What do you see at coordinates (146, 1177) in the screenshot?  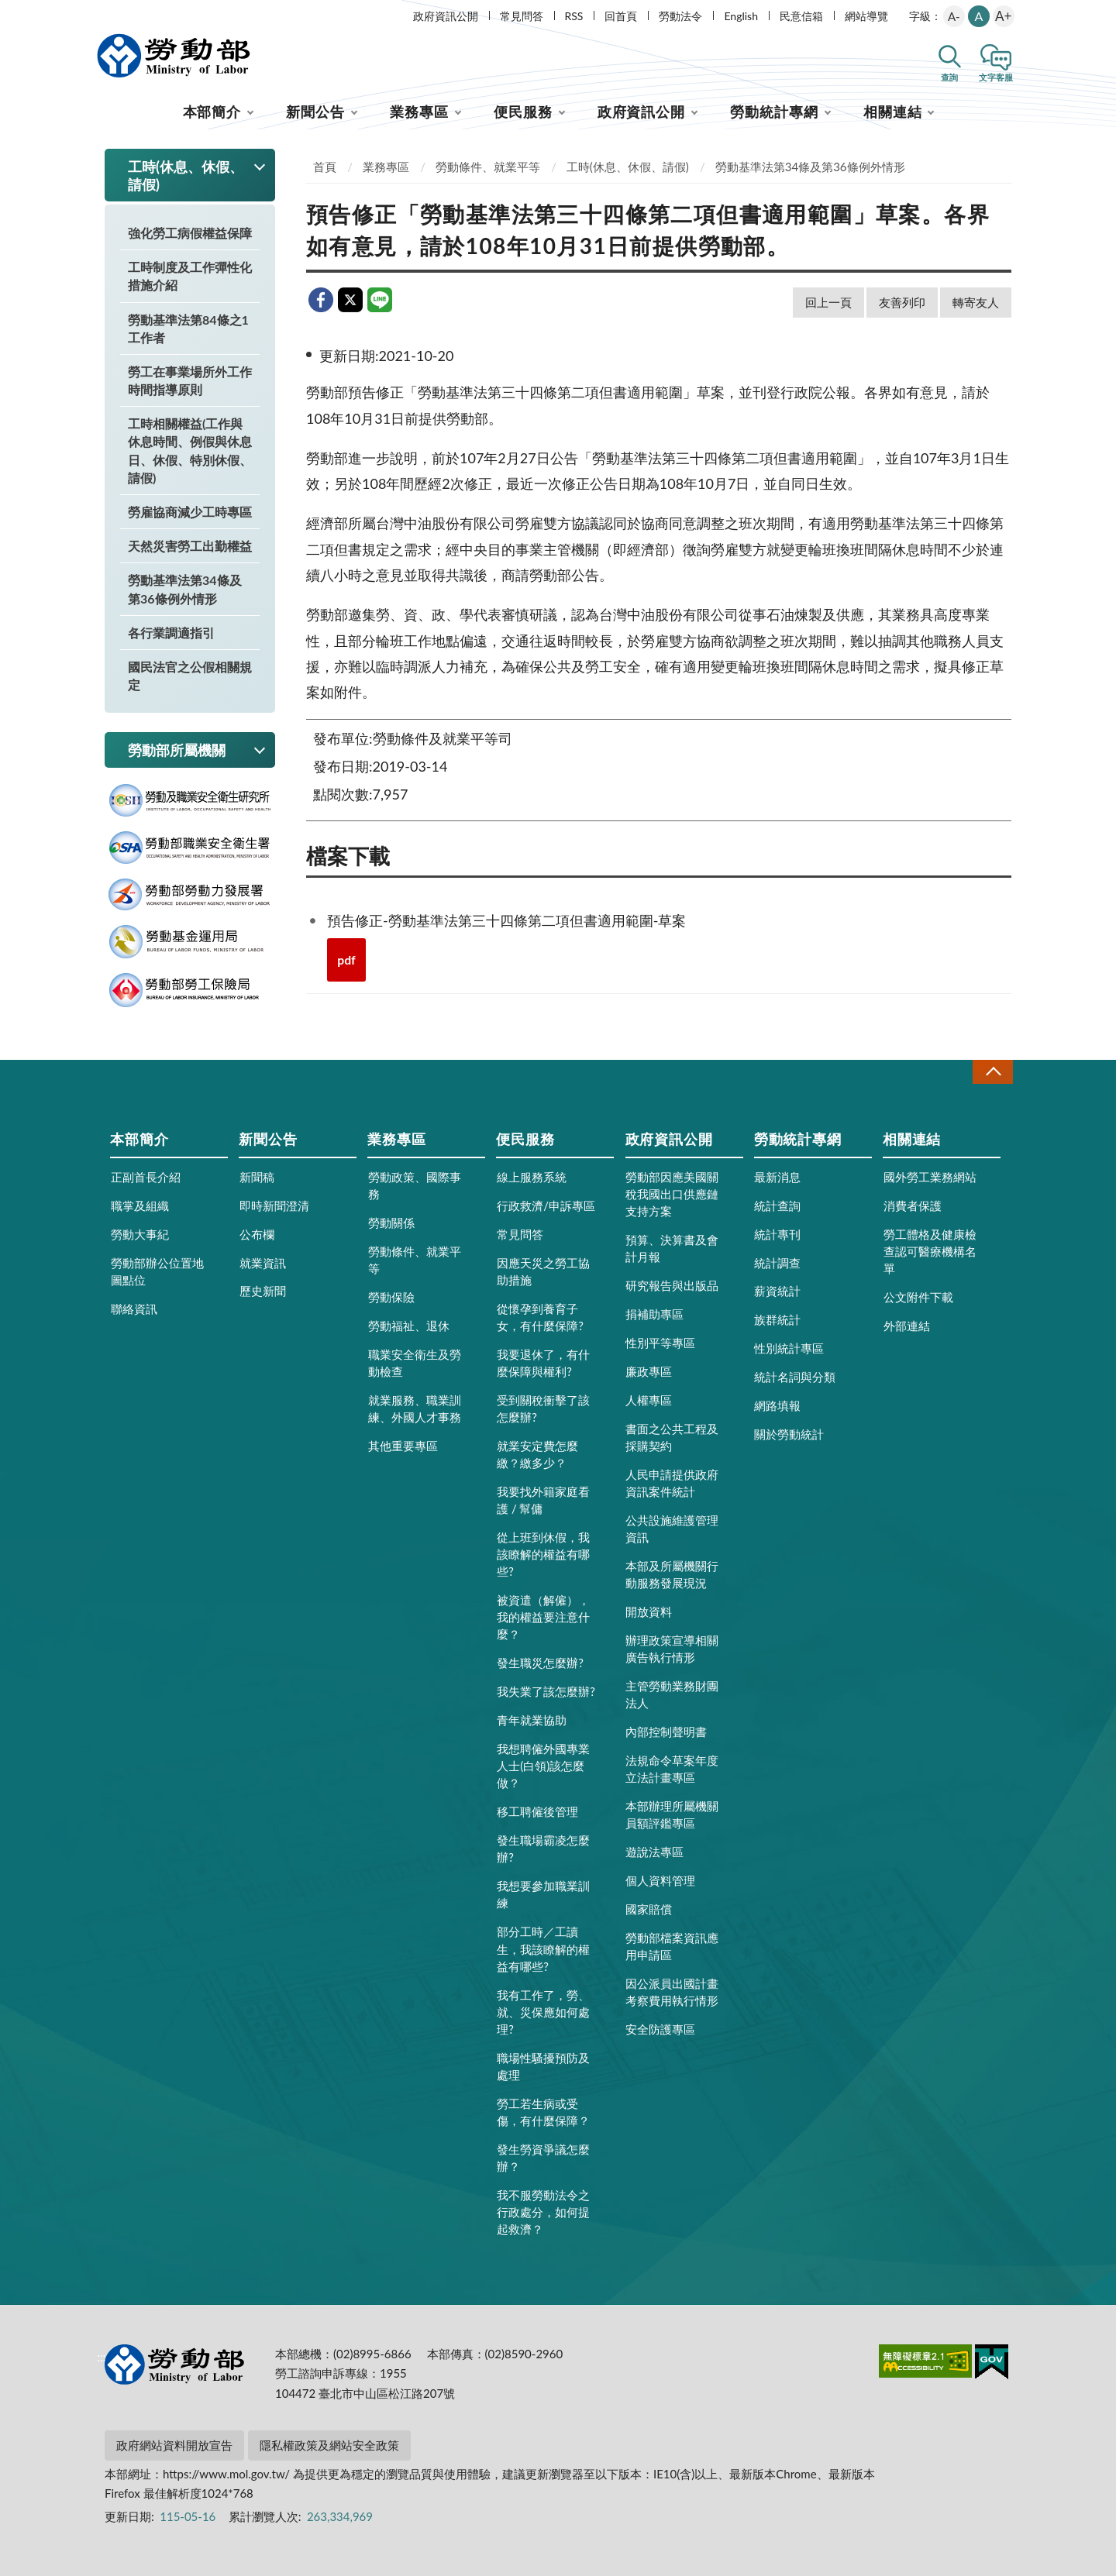 I see `正副首長介紹` at bounding box center [146, 1177].